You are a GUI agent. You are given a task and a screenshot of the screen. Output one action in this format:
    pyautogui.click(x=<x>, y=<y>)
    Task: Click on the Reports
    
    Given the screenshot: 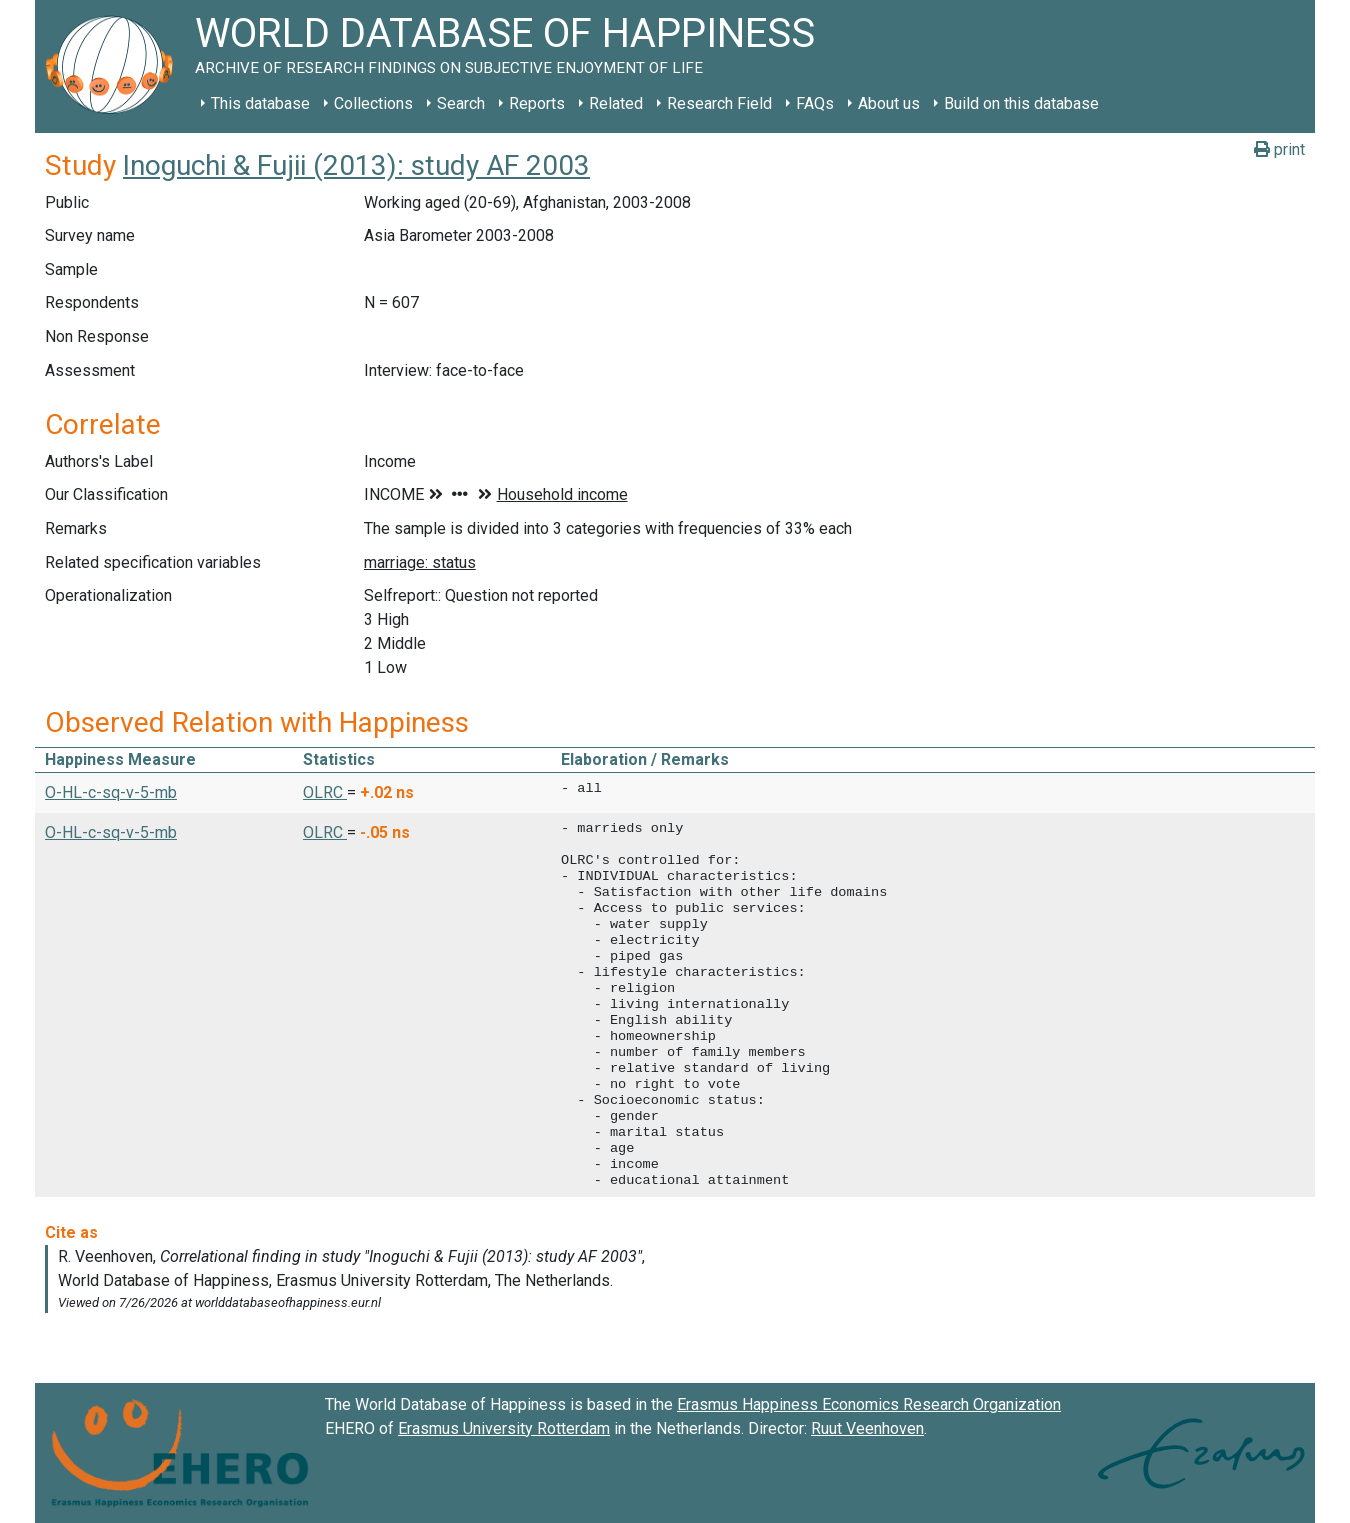 What is the action you would take?
    pyautogui.click(x=537, y=103)
    